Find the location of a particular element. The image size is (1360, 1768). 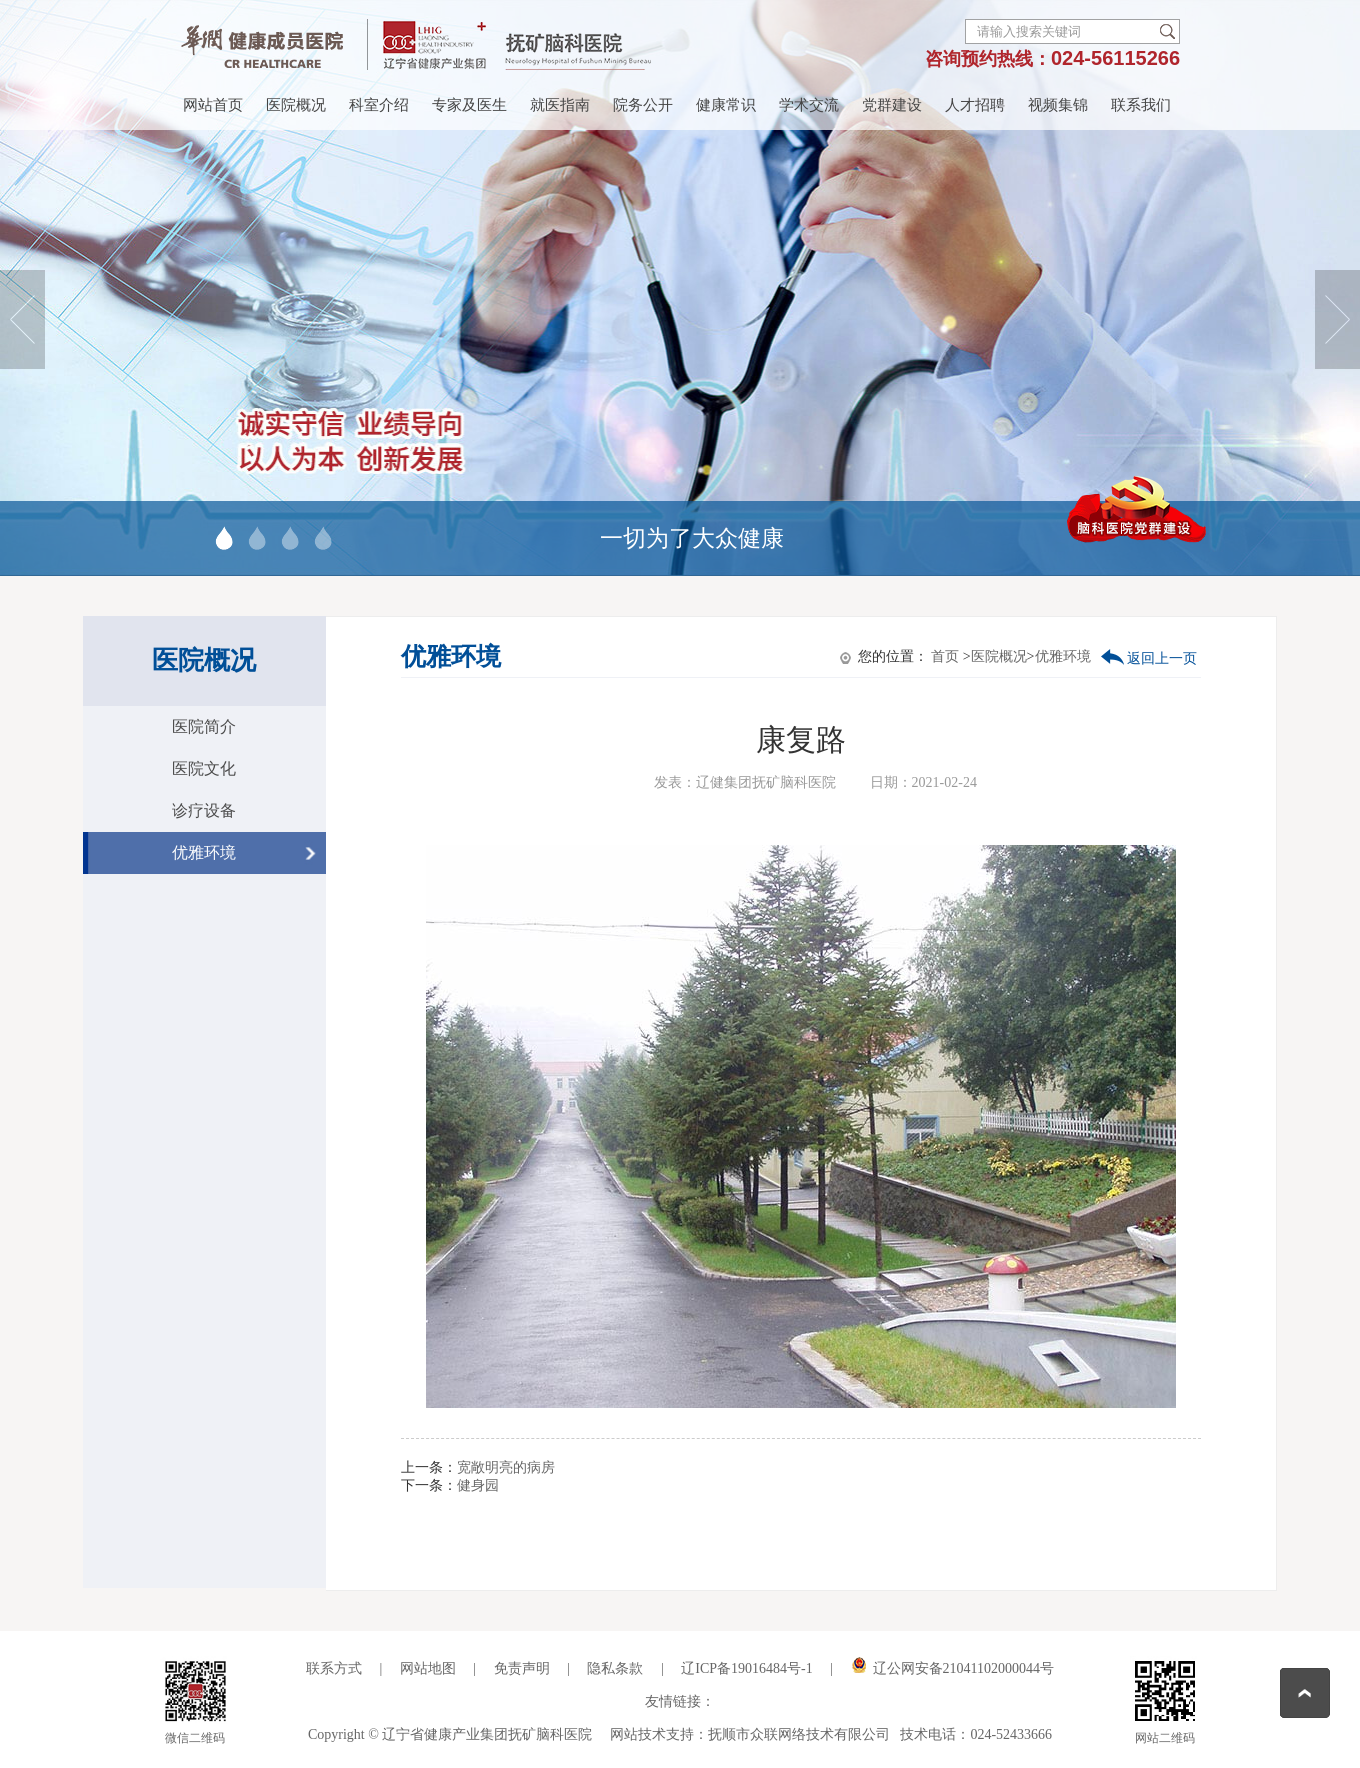

专家及医生 is located at coordinates (469, 105).